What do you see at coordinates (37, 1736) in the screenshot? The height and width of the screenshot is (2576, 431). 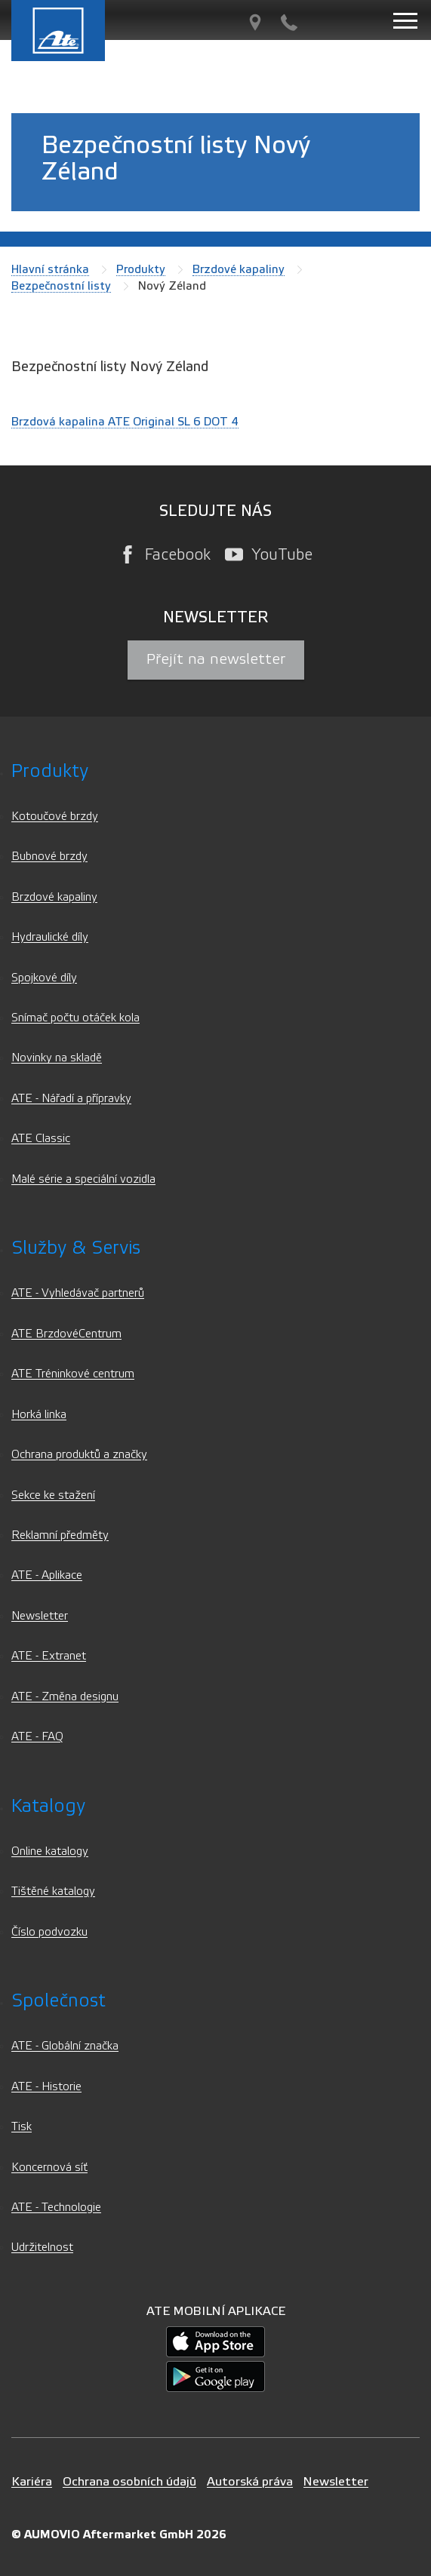 I see `ATE - FAQ` at bounding box center [37, 1736].